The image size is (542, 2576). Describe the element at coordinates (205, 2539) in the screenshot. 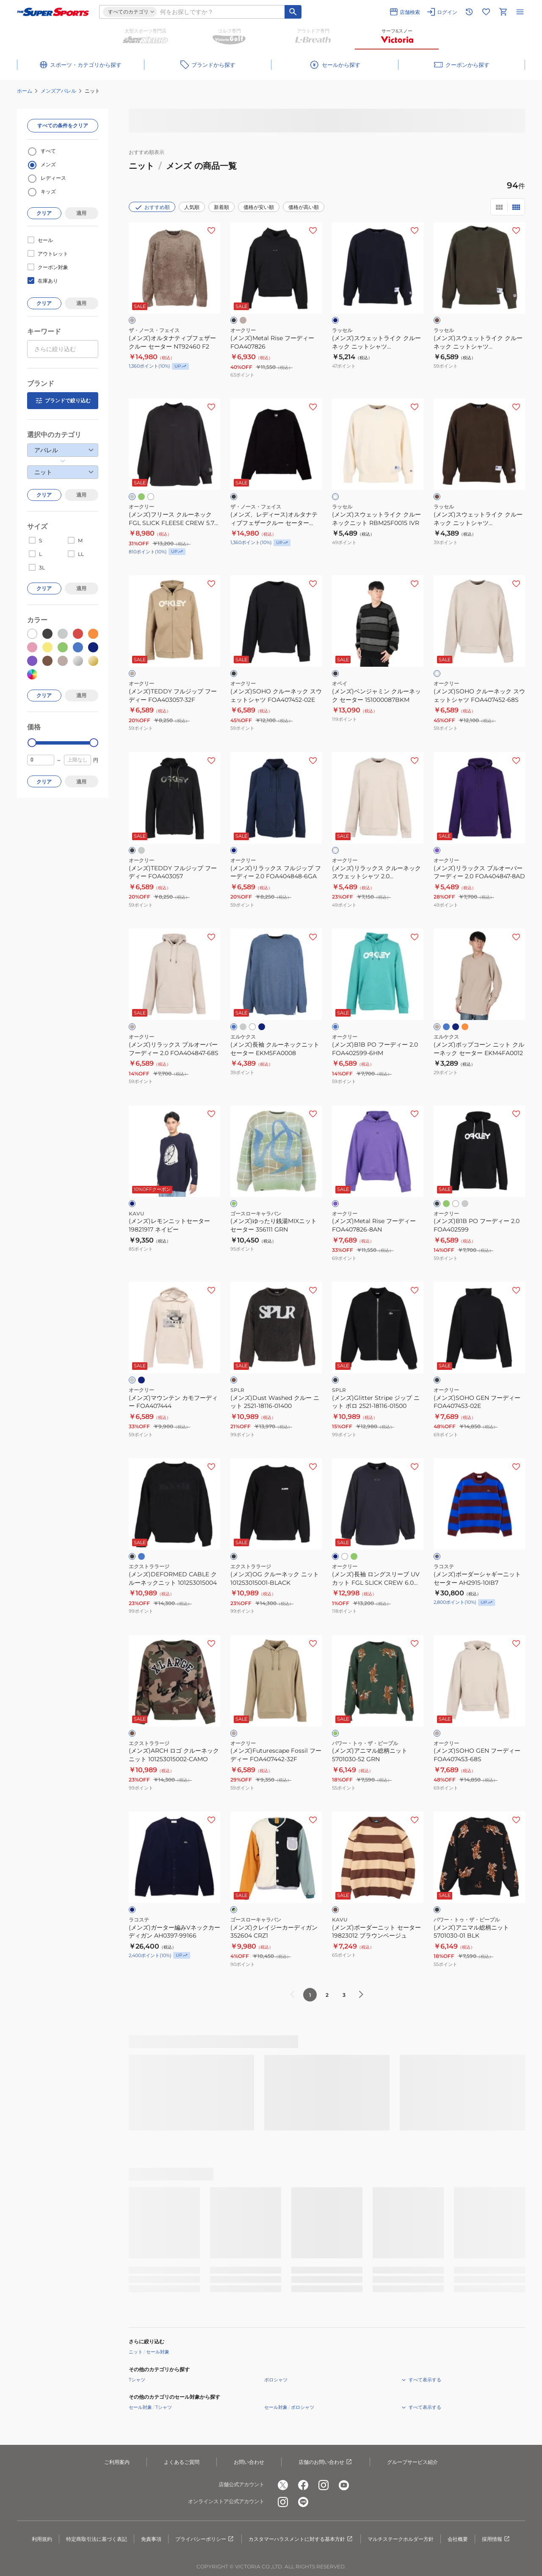

I see `プライバシーポリシー` at that location.